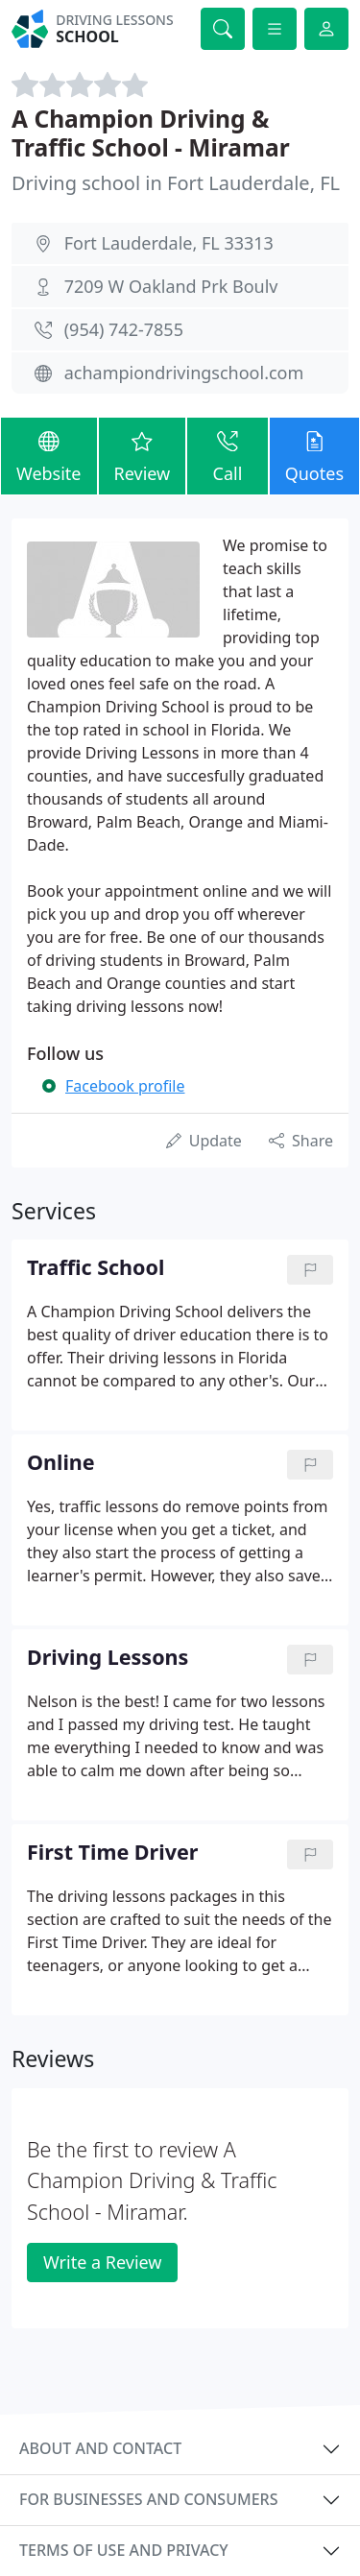  Describe the element at coordinates (148, 2499) in the screenshot. I see `For businesses and consumers` at that location.